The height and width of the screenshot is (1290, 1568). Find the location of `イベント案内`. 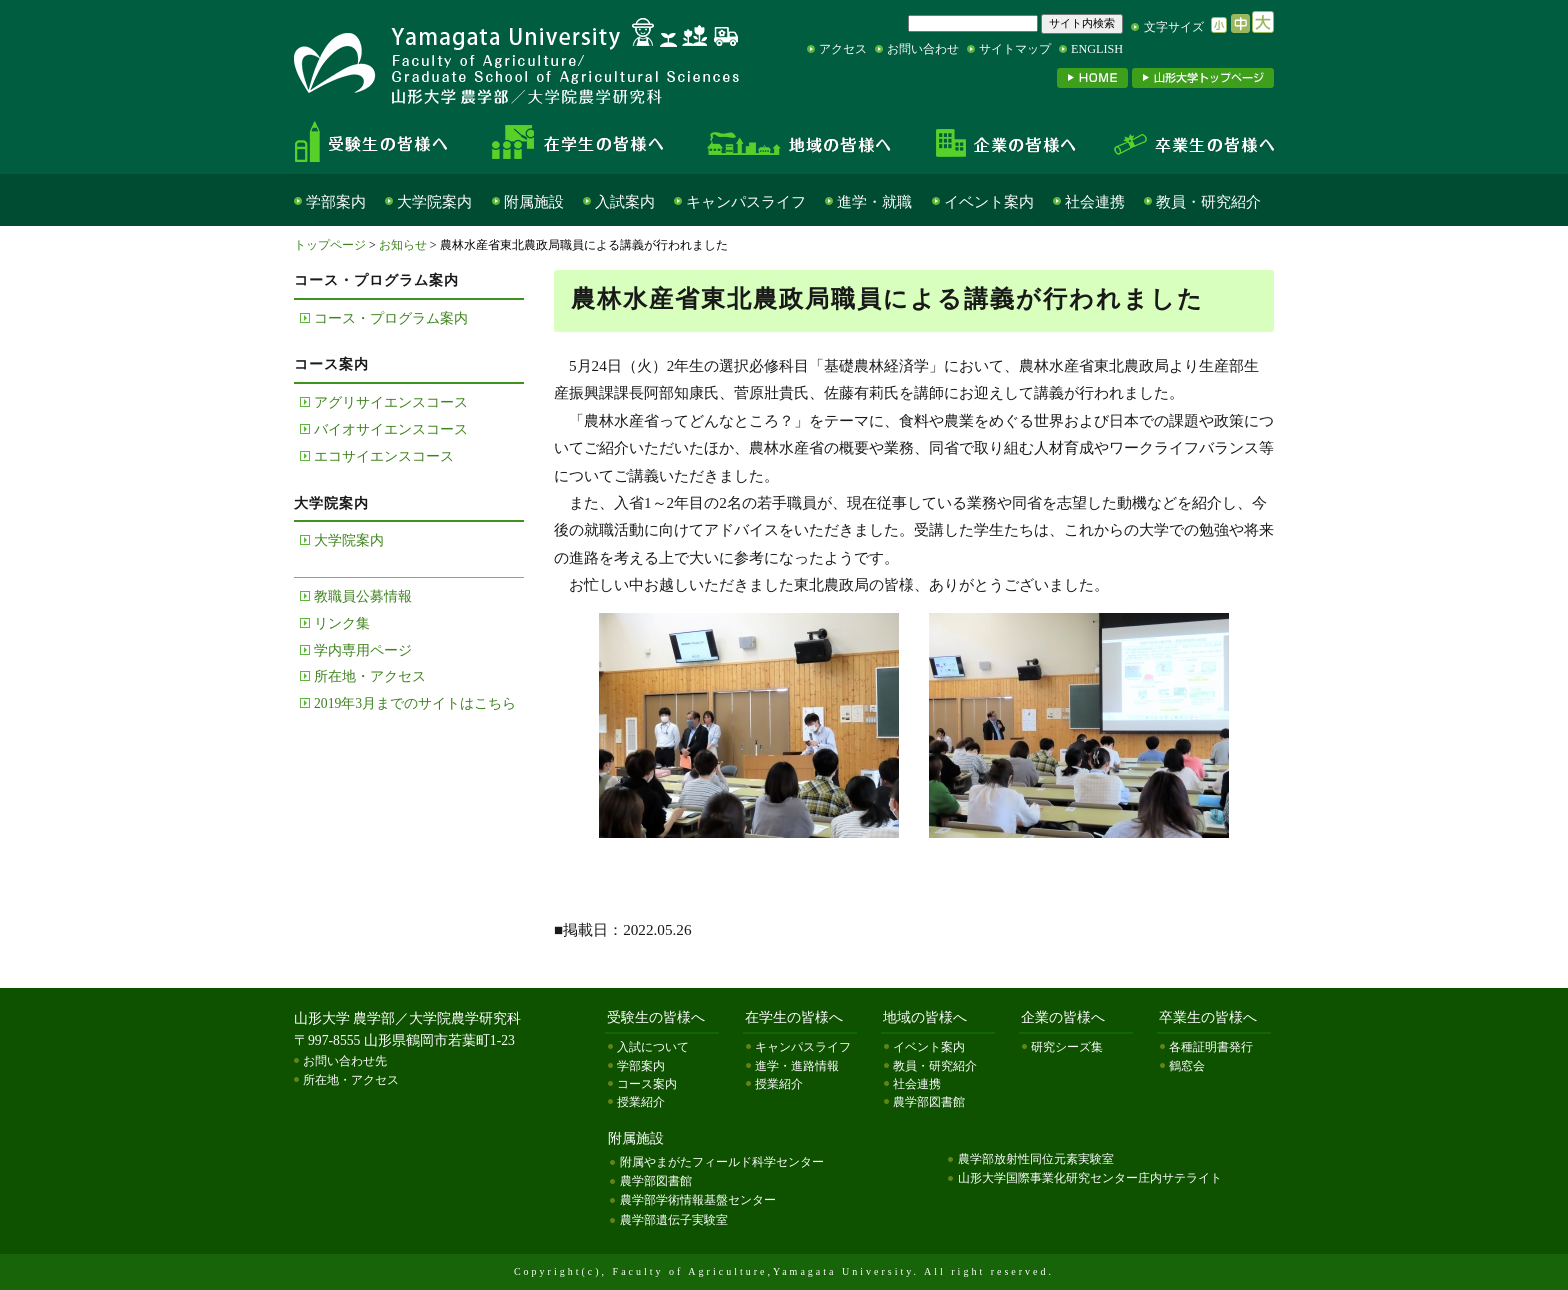

イベント案内 is located at coordinates (989, 202).